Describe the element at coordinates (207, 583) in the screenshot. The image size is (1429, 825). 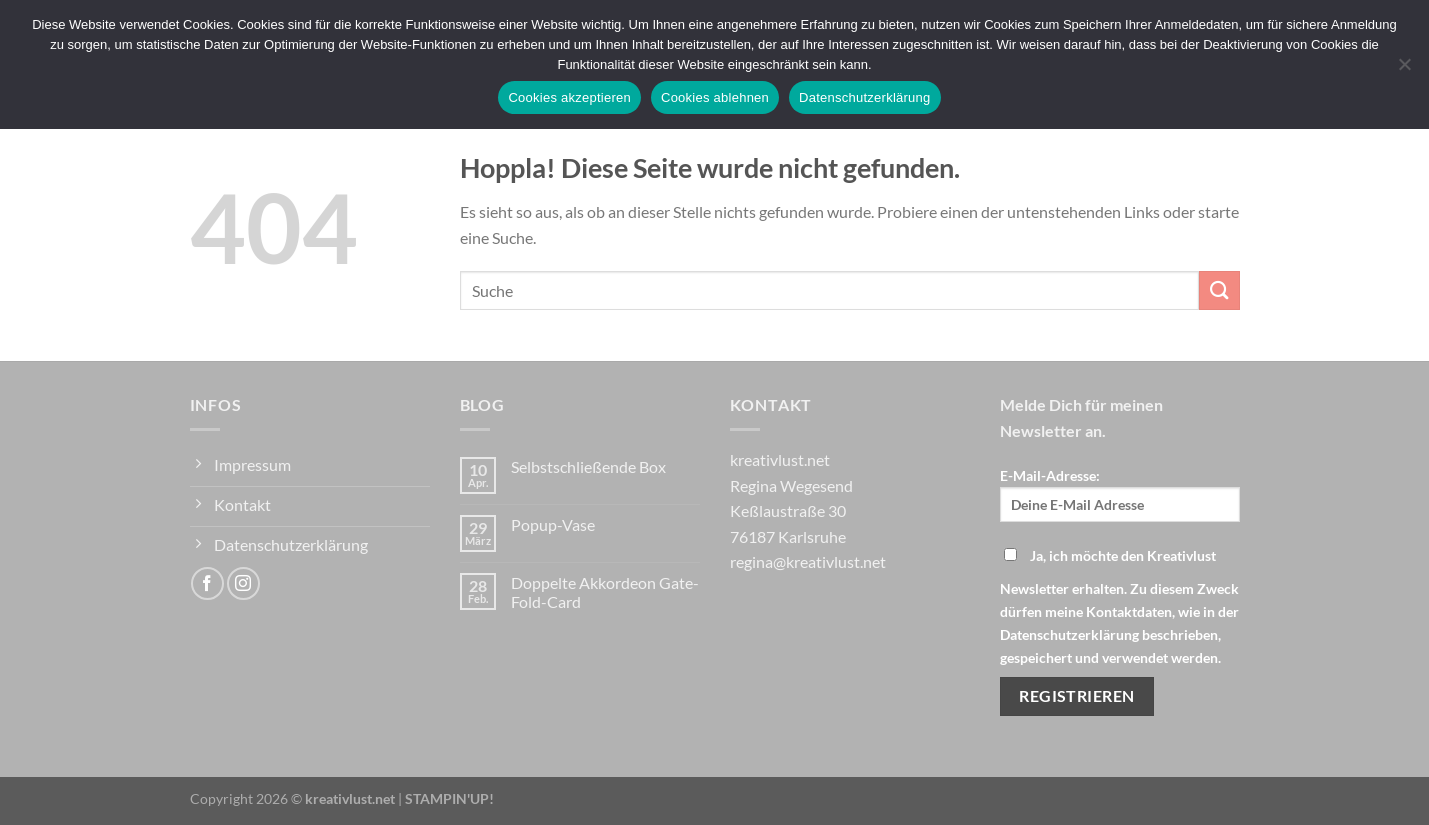
I see `[Auf Facebook folgen]` at that location.